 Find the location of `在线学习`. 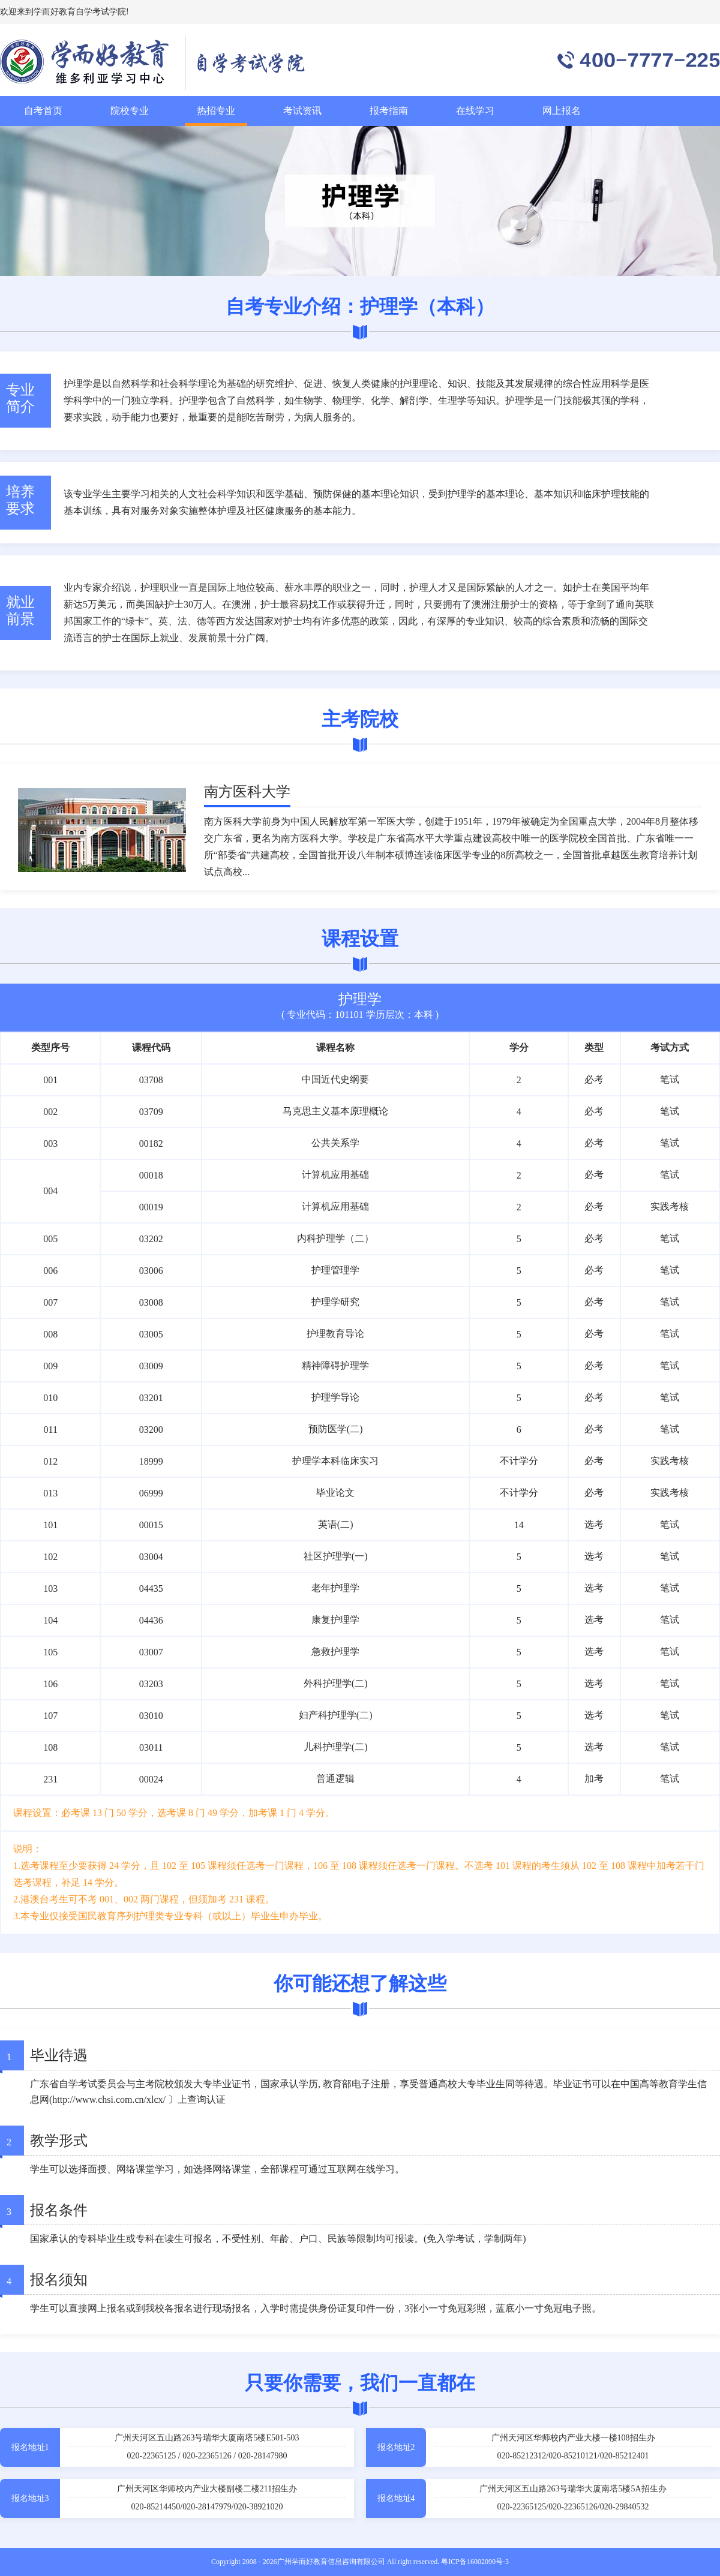

在线学习 is located at coordinates (475, 111).